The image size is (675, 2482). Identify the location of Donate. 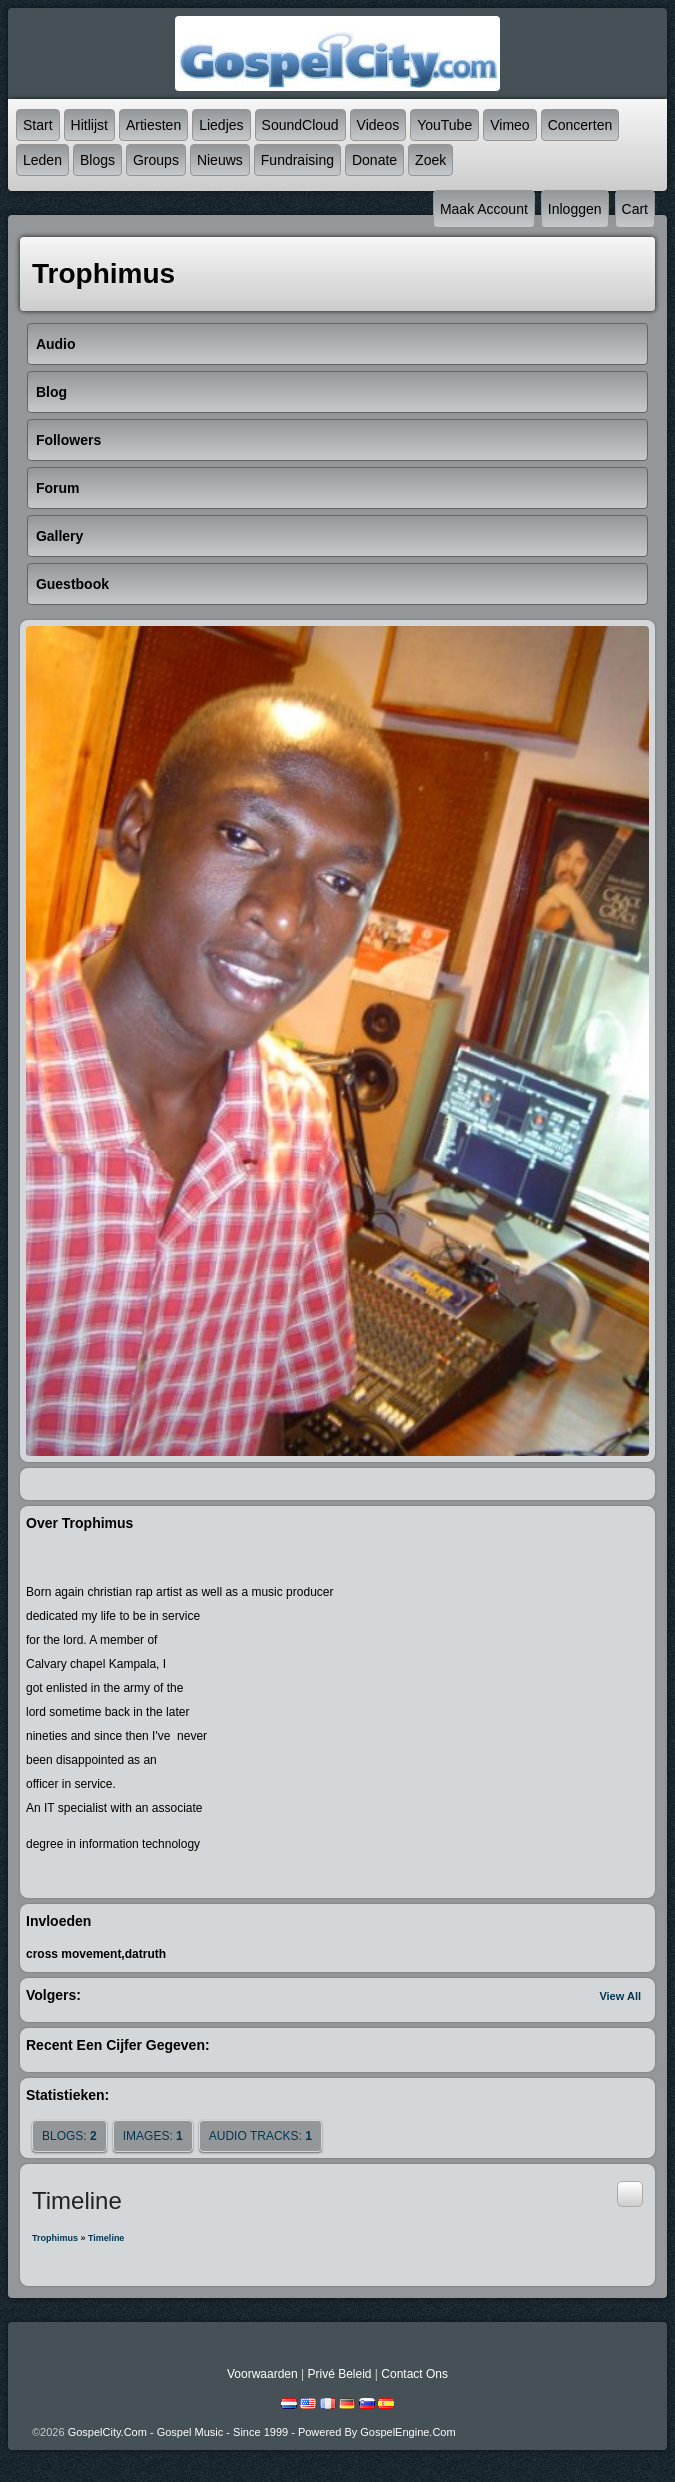
(374, 160).